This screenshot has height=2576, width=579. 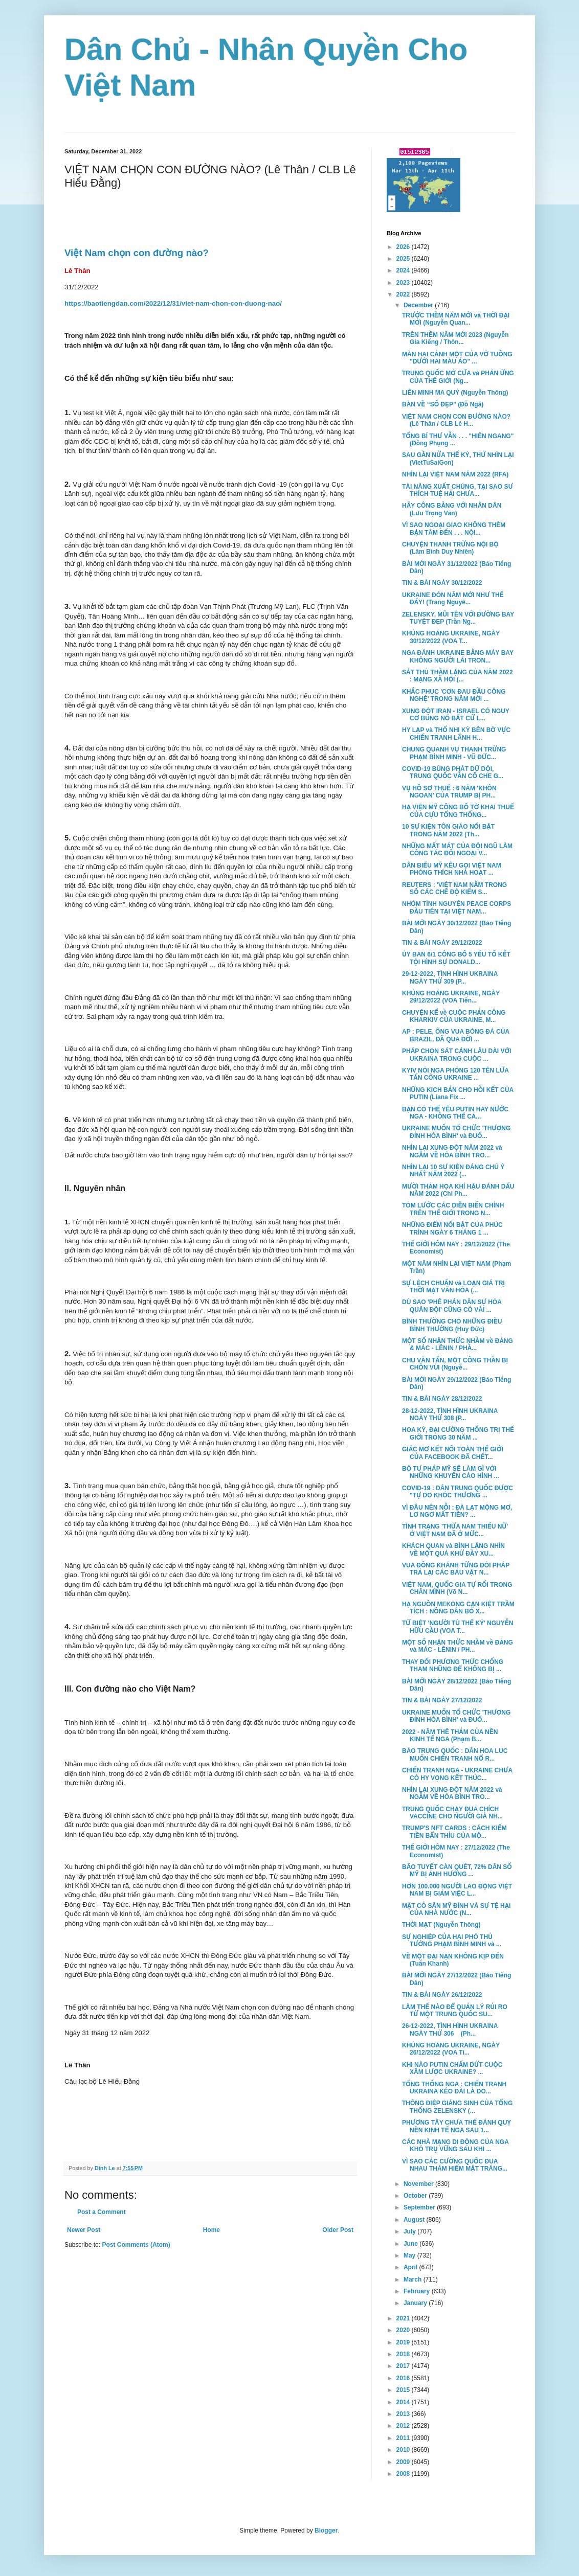 What do you see at coordinates (404, 2330) in the screenshot?
I see `2020` at bounding box center [404, 2330].